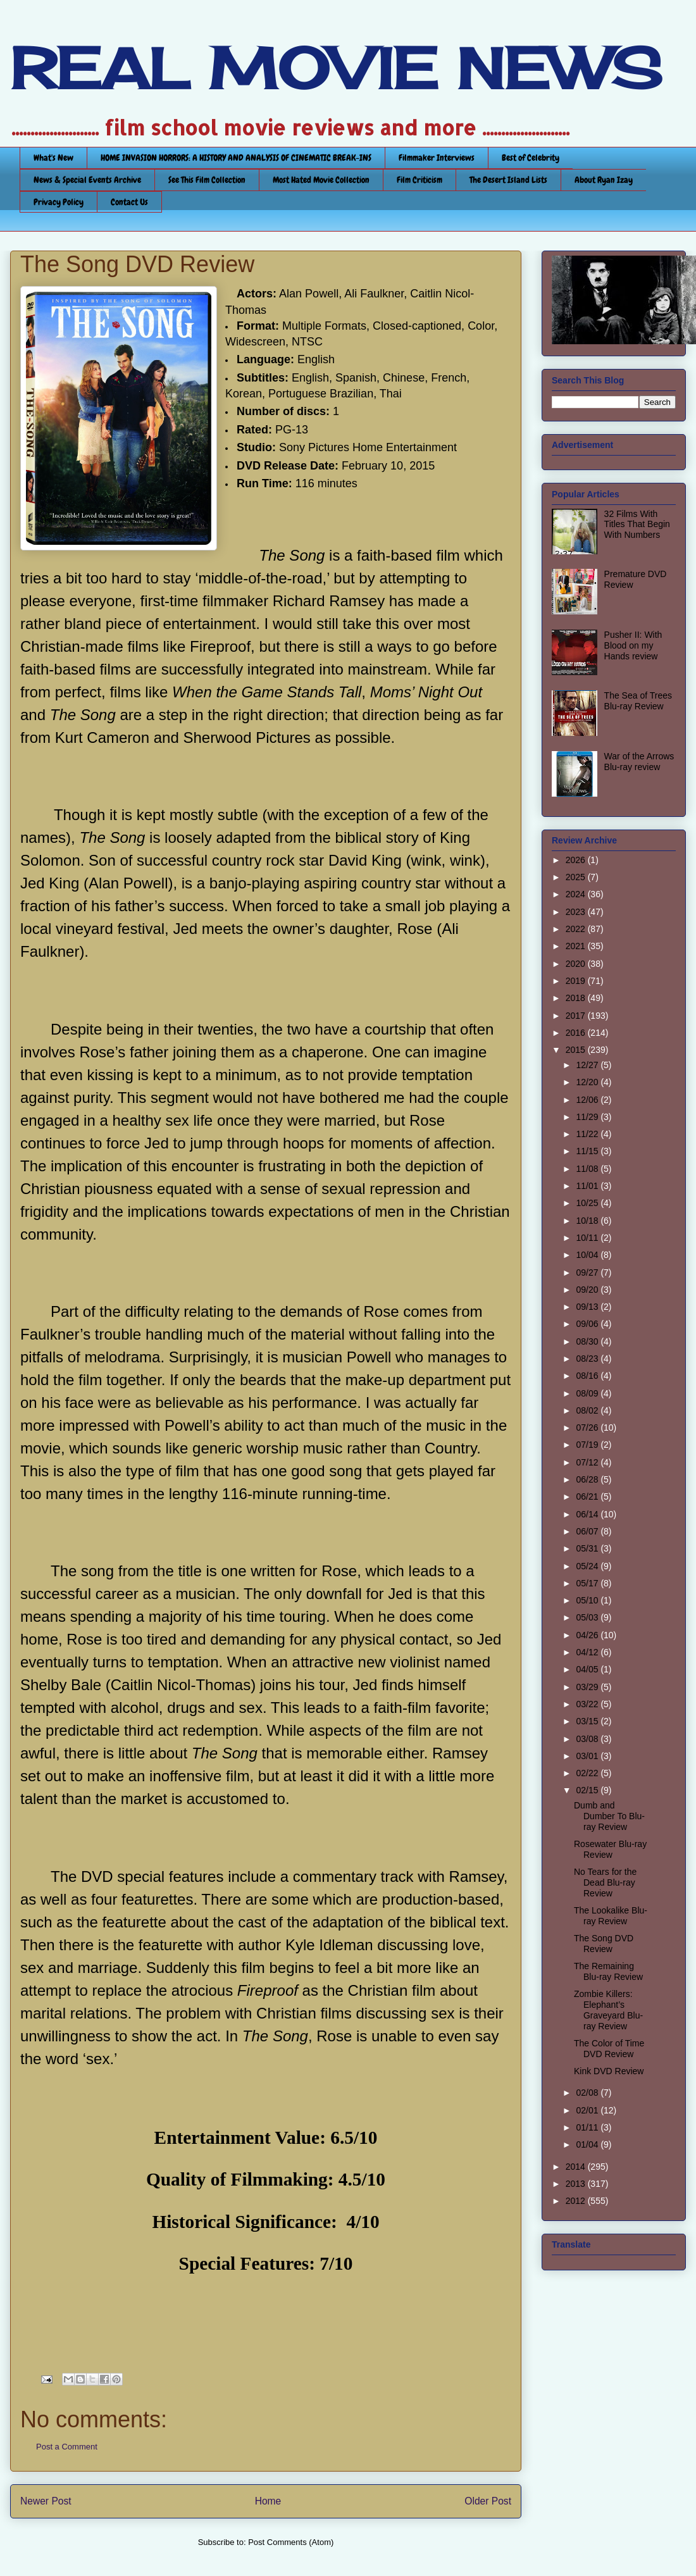 This screenshot has height=2576, width=696. I want to click on 2021, so click(577, 946).